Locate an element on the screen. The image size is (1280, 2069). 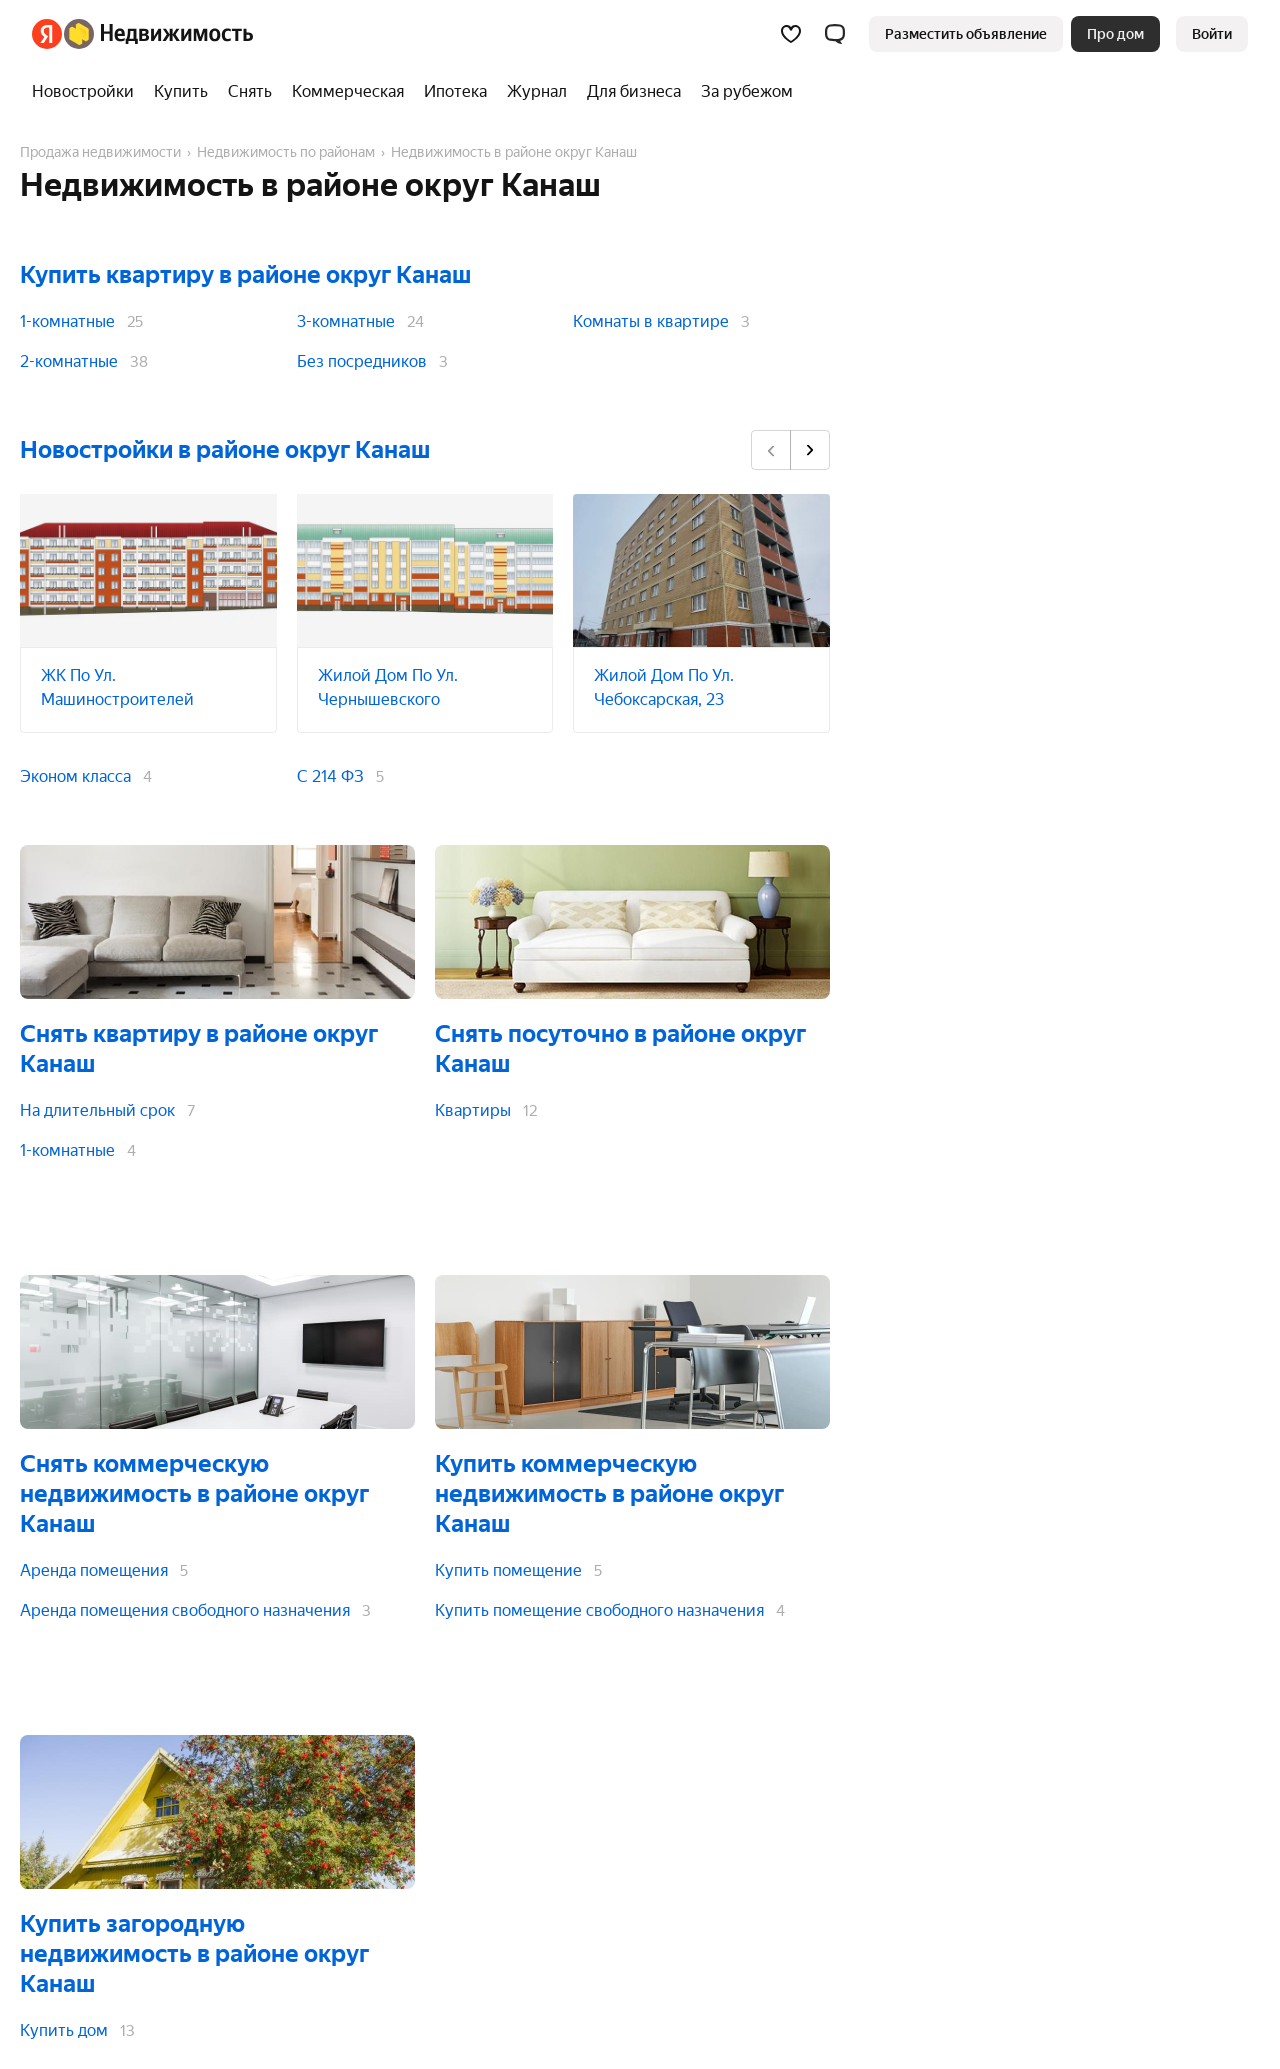
[Новостройки] is located at coordinates (88, 92).